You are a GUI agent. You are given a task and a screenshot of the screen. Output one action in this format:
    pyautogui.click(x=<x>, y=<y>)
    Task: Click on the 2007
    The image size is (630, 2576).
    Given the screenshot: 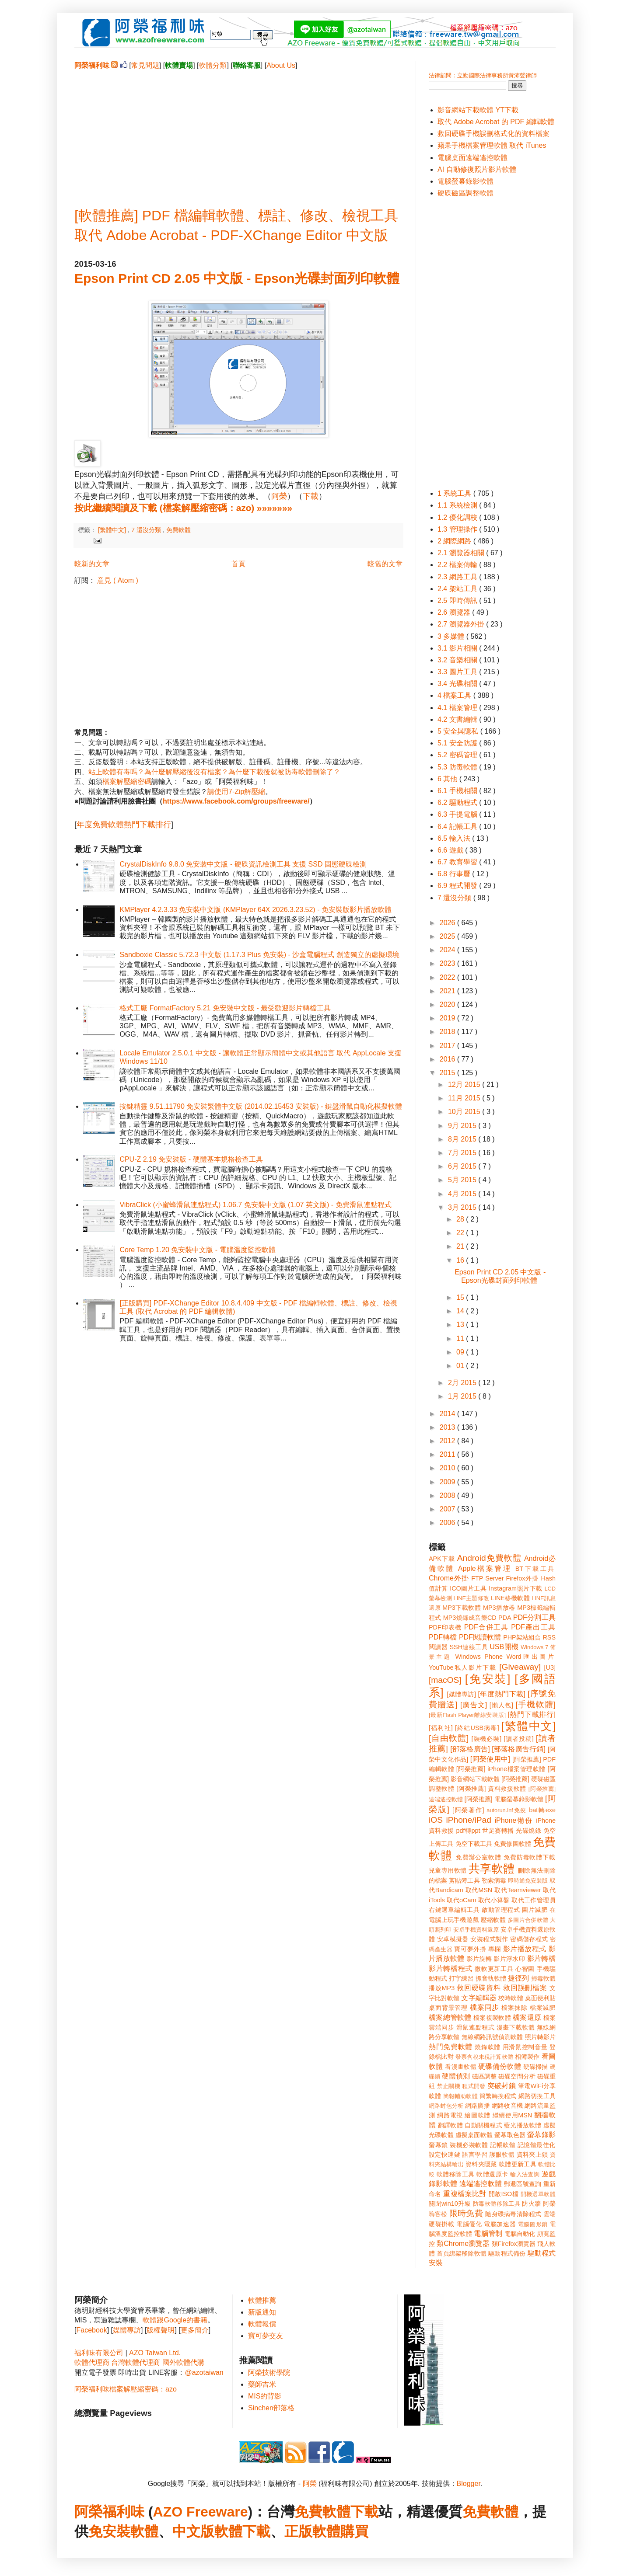 What is the action you would take?
    pyautogui.click(x=448, y=1509)
    